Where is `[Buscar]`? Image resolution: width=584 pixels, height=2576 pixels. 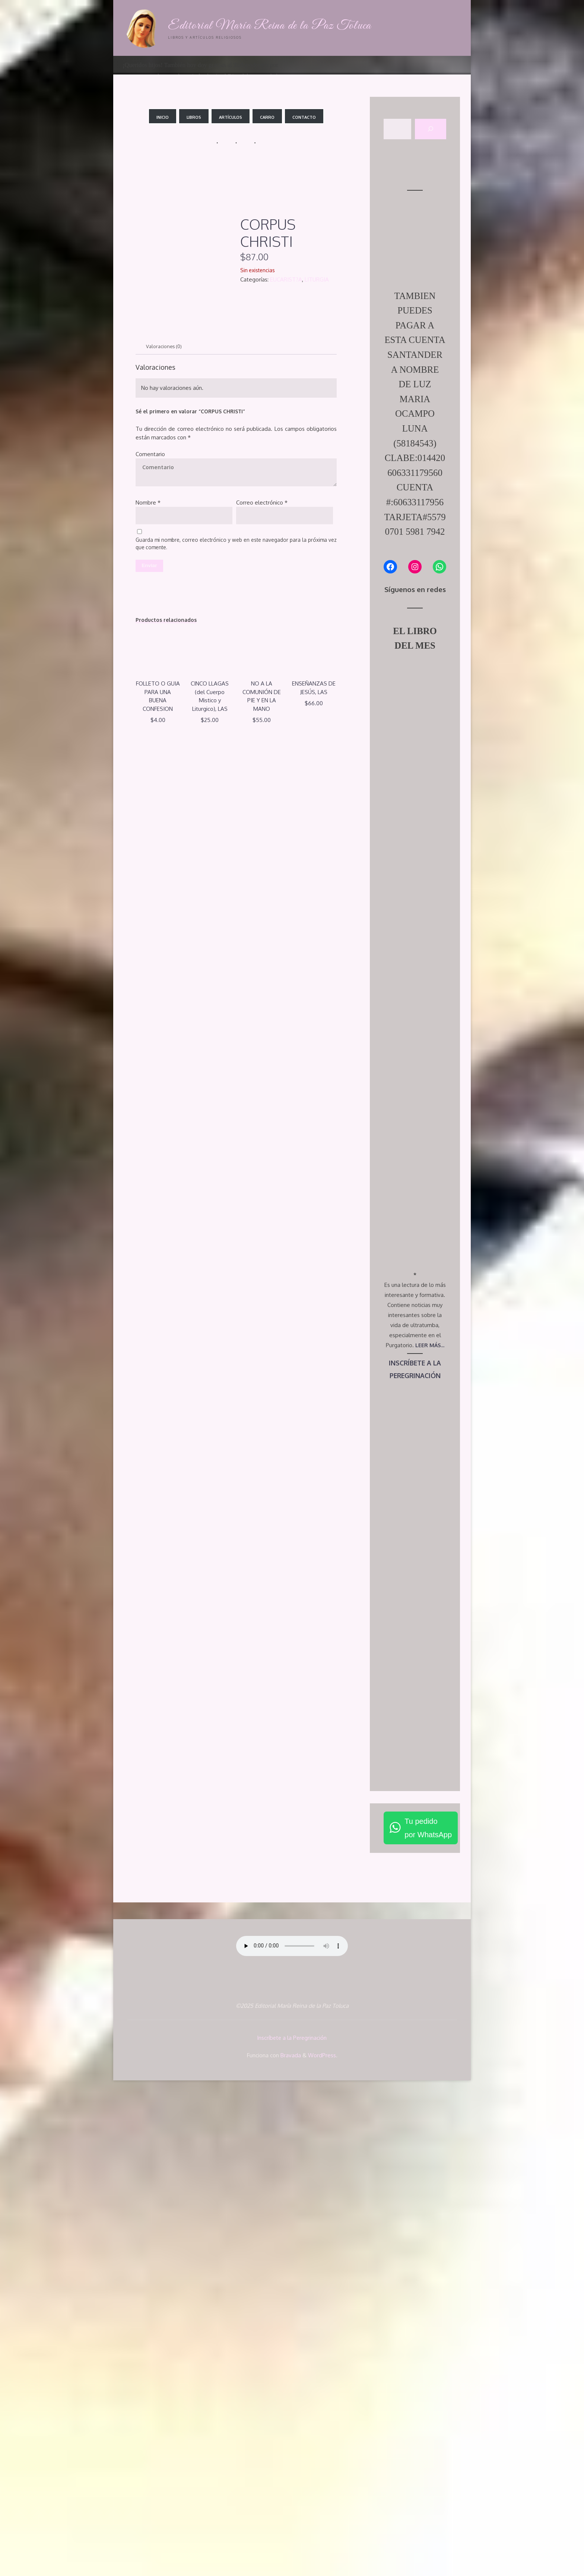
[Buscar] is located at coordinates (430, 129).